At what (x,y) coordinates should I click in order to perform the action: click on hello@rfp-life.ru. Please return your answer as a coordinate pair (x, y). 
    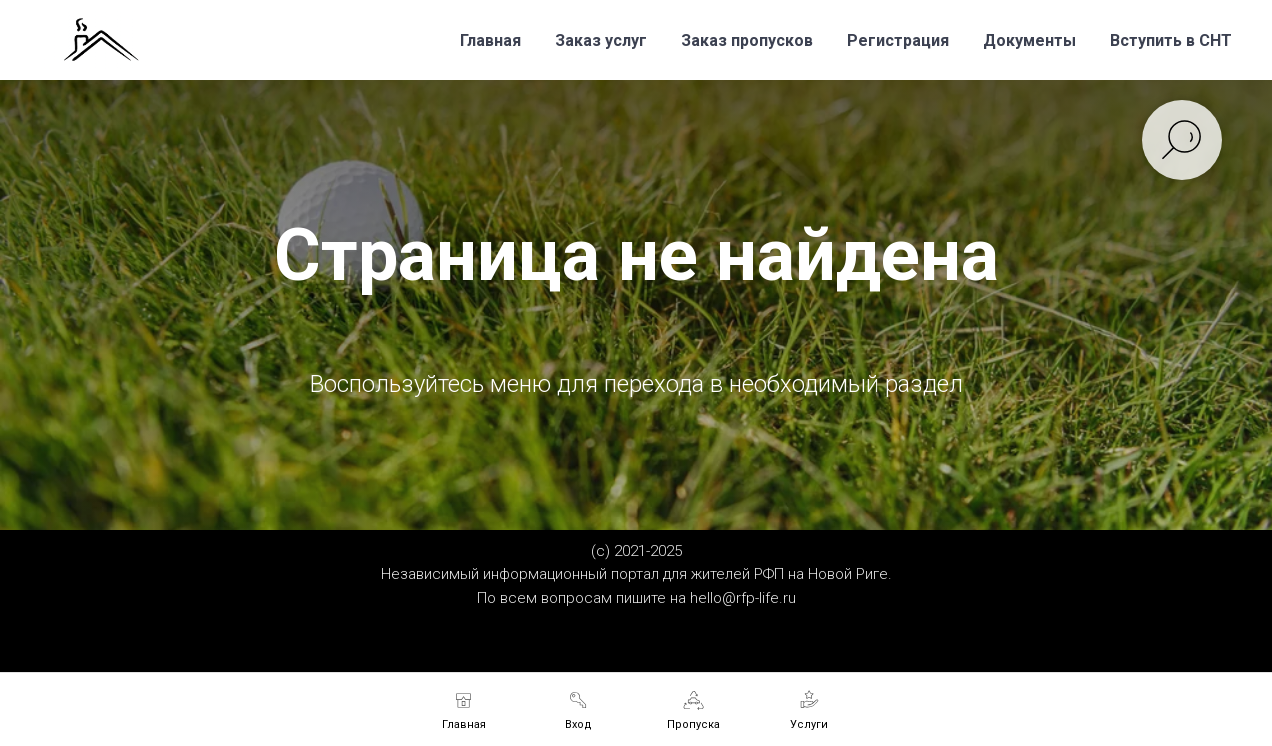
    Looking at the image, I should click on (743, 598).